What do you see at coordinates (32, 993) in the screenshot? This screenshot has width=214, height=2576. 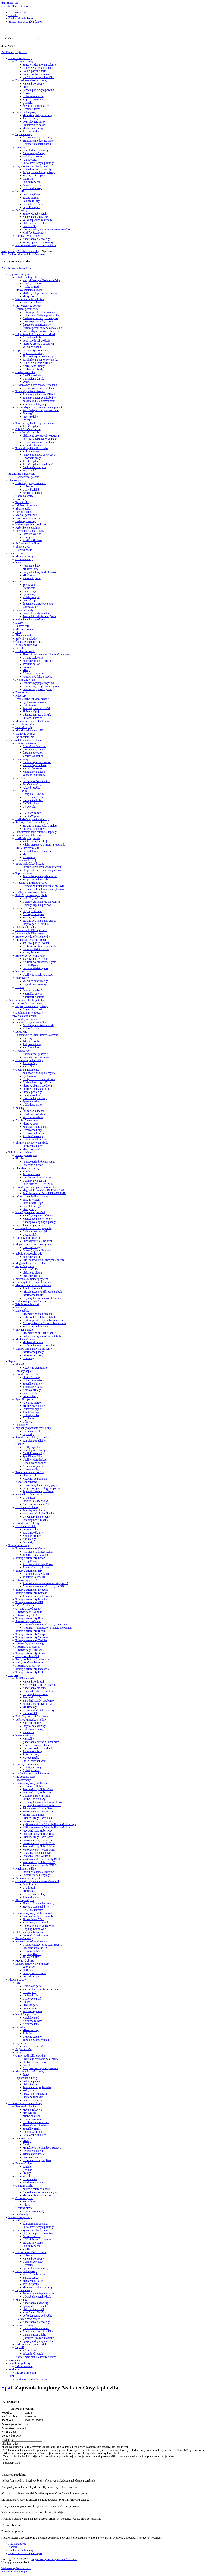 I see `Nabíjačky batérií` at bounding box center [32, 993].